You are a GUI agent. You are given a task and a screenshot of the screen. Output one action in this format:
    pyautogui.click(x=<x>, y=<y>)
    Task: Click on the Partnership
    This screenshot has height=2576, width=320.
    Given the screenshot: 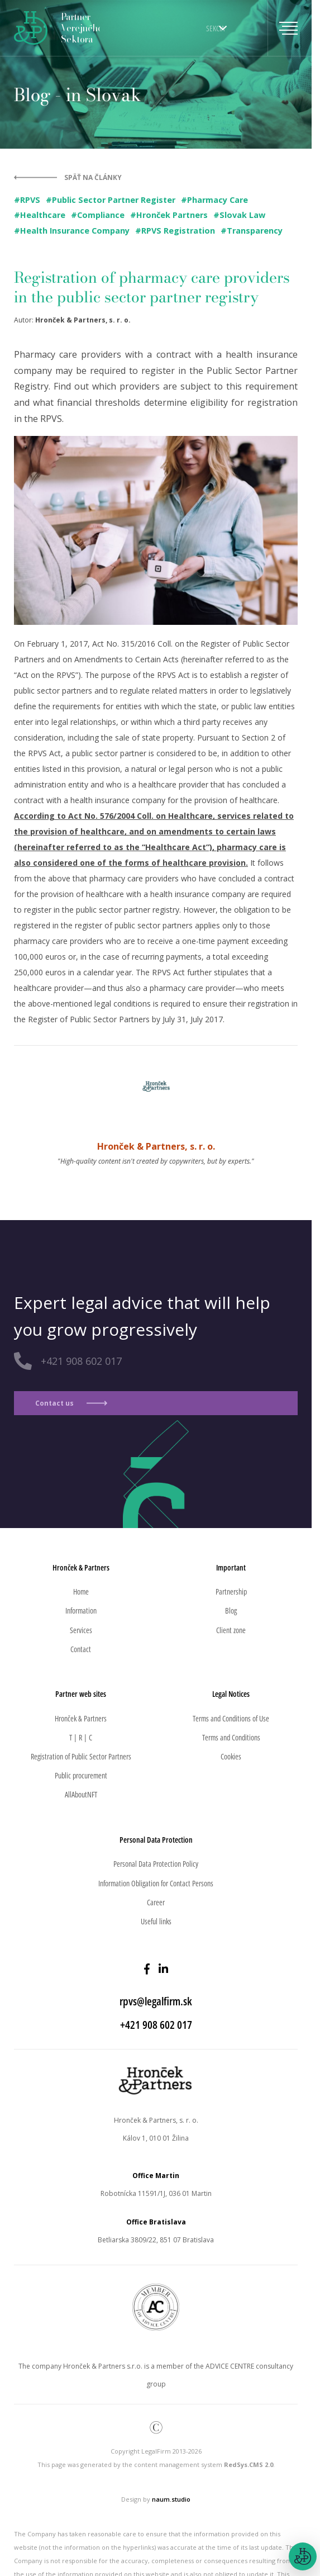 What is the action you would take?
    pyautogui.click(x=231, y=1591)
    